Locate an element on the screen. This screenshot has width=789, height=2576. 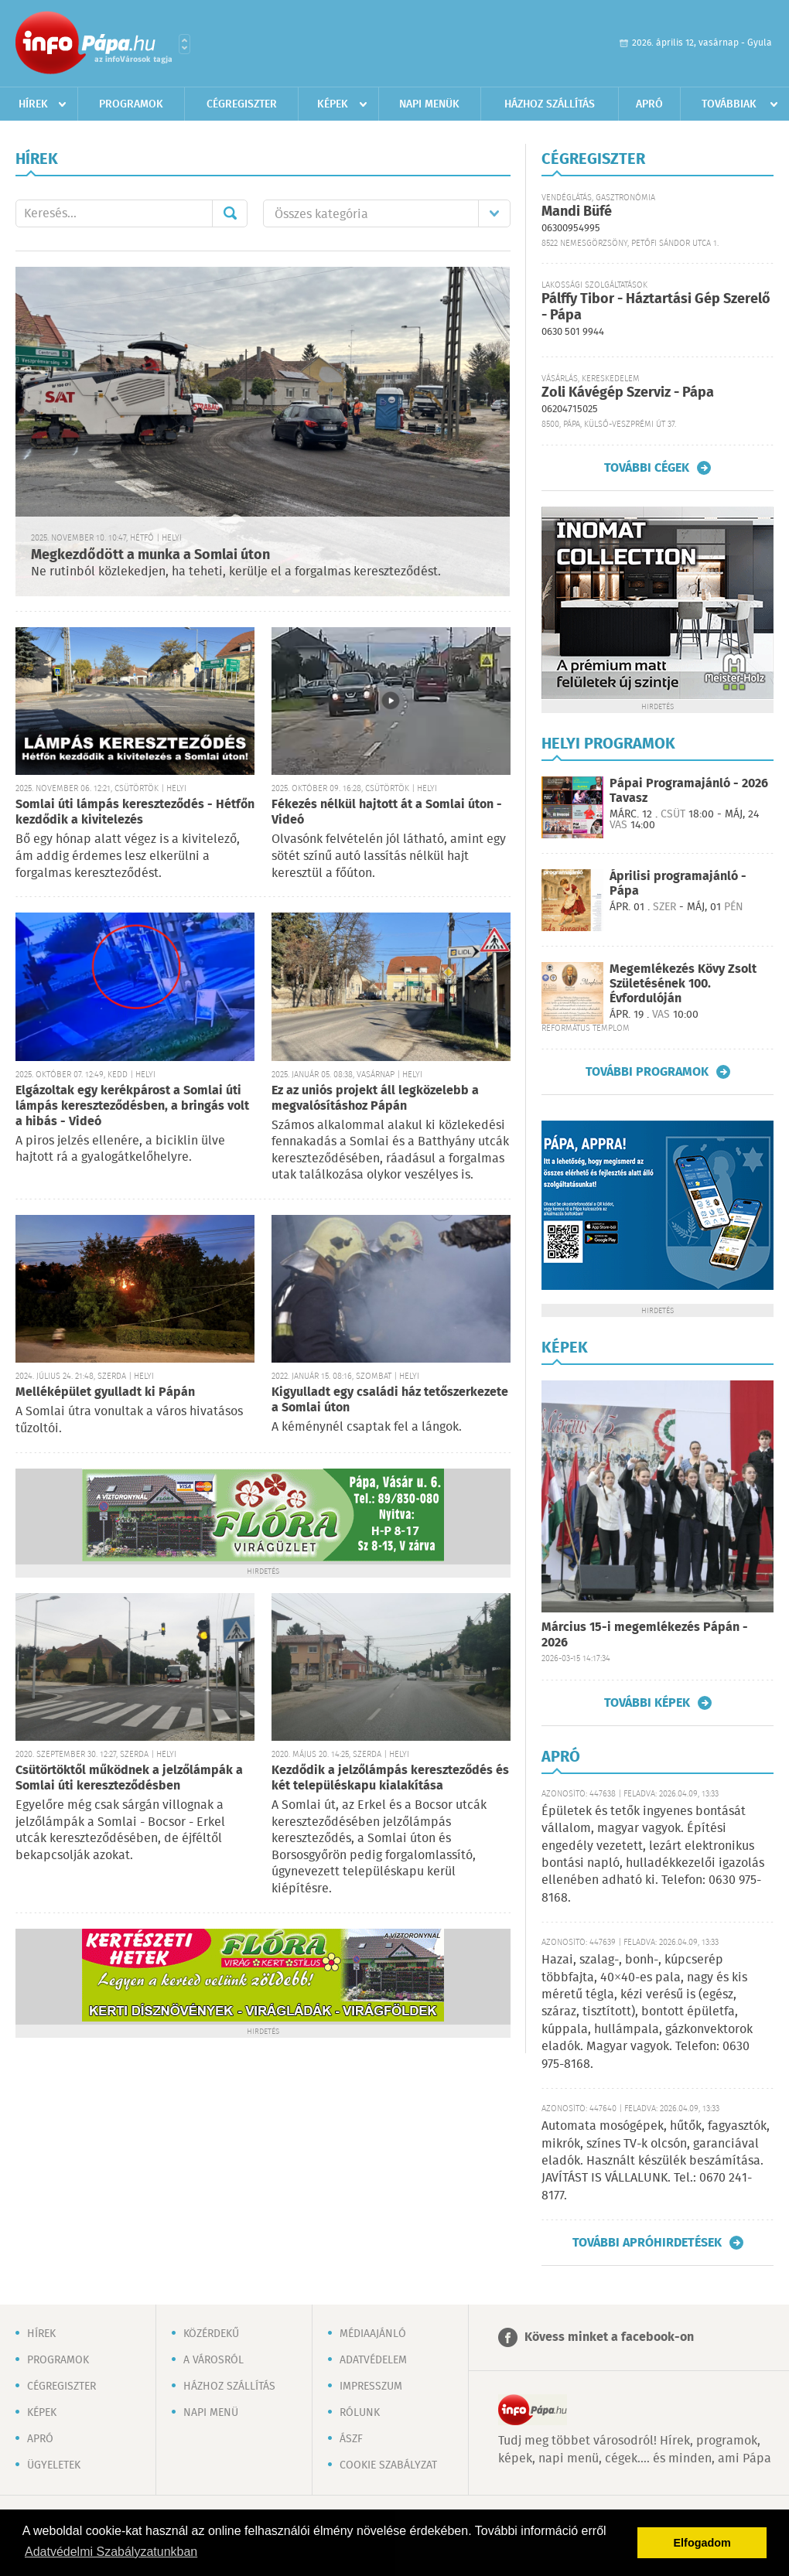
Továbbiak is located at coordinates (729, 104).